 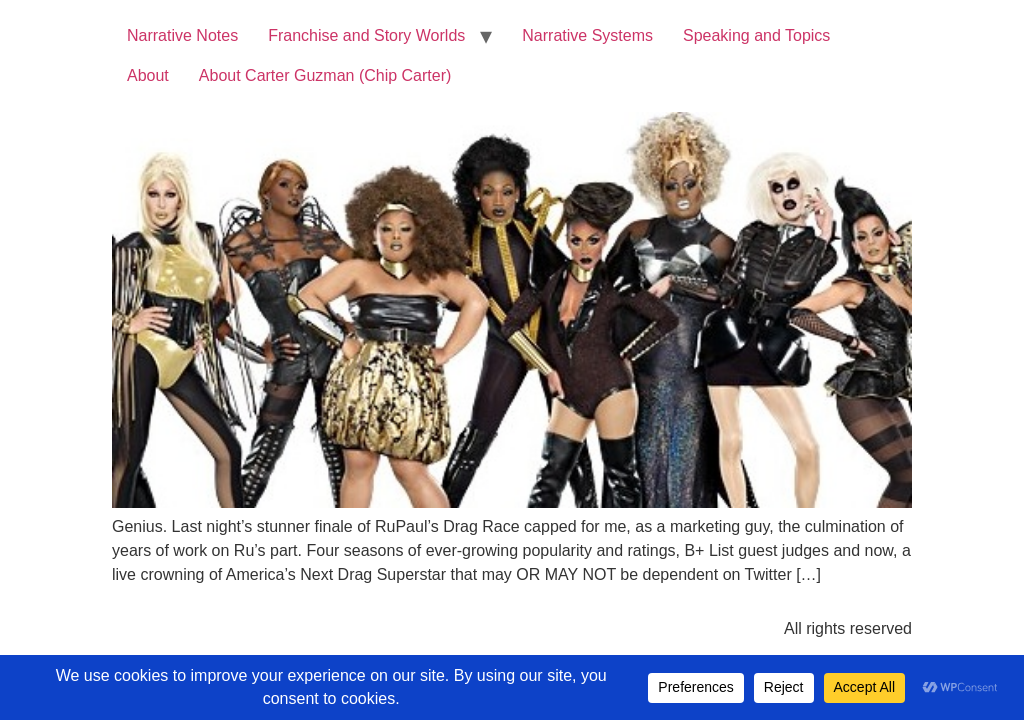 I want to click on Speaking and Topics, so click(x=756, y=35).